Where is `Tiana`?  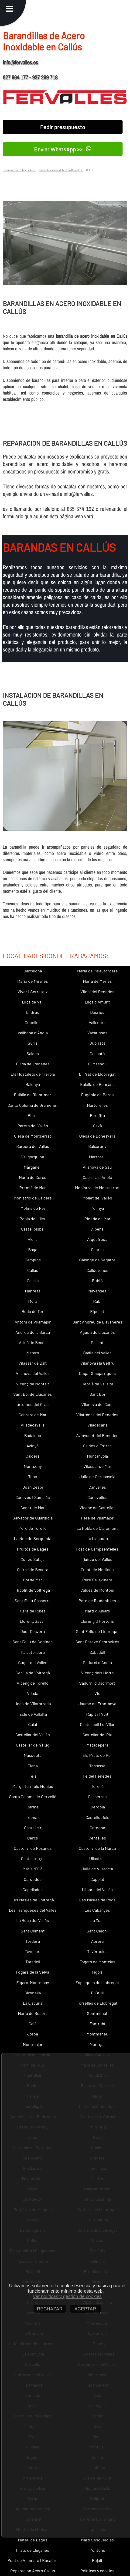 Tiana is located at coordinates (33, 1765).